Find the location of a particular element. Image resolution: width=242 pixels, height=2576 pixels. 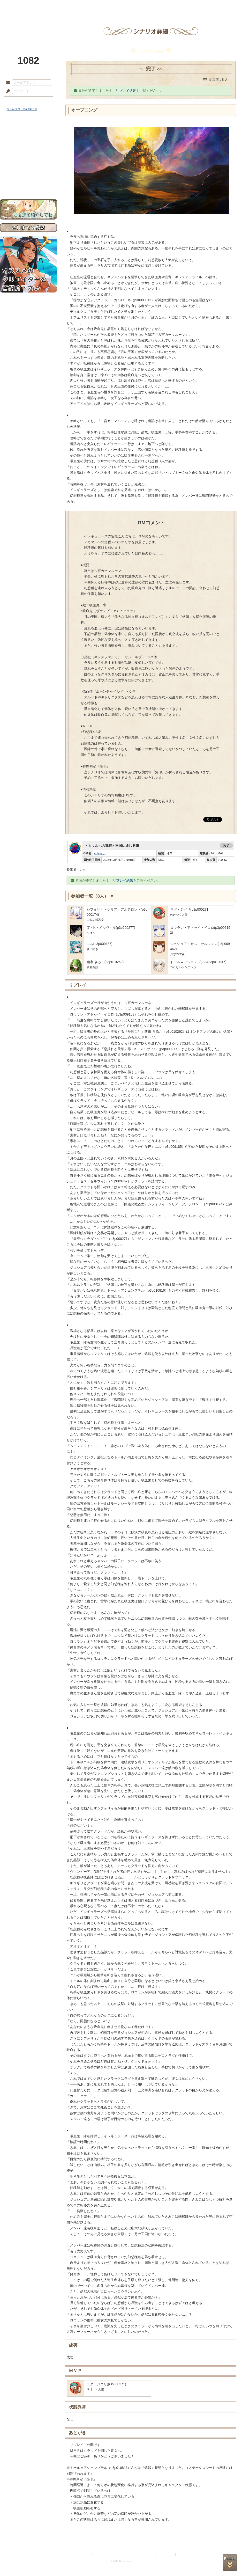

※ ID/パスワードを忘れた方 is located at coordinates (22, 109).